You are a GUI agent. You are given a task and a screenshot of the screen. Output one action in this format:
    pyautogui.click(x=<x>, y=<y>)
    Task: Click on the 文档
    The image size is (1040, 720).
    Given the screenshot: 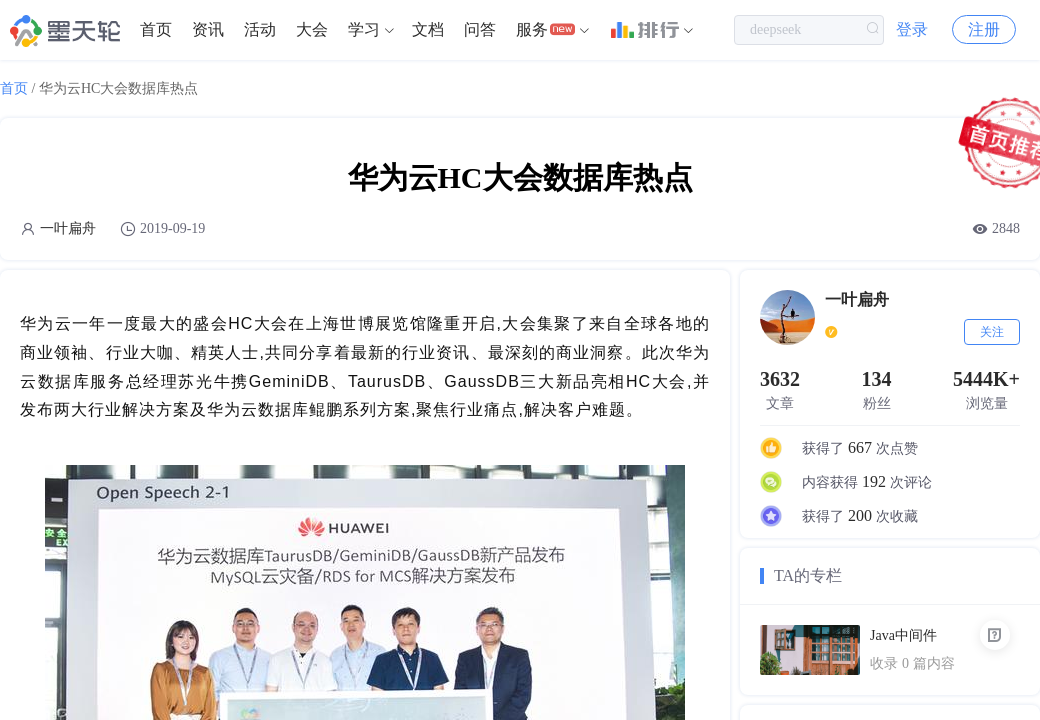 What is the action you would take?
    pyautogui.click(x=428, y=29)
    